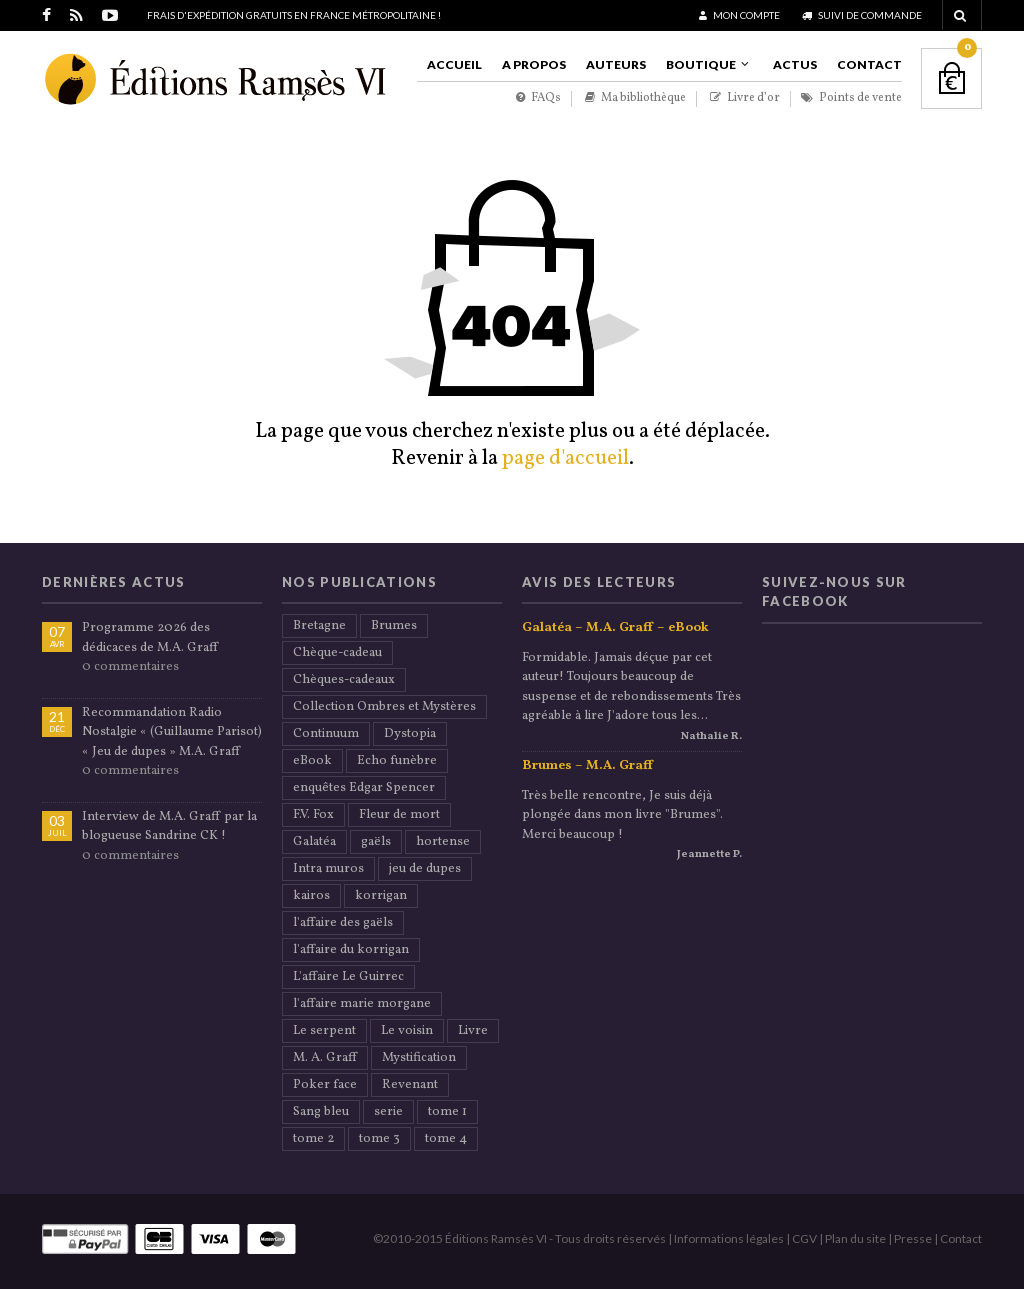 The height and width of the screenshot is (1289, 1024). I want to click on Intra muros [Intra muros (1 élément)], so click(328, 869).